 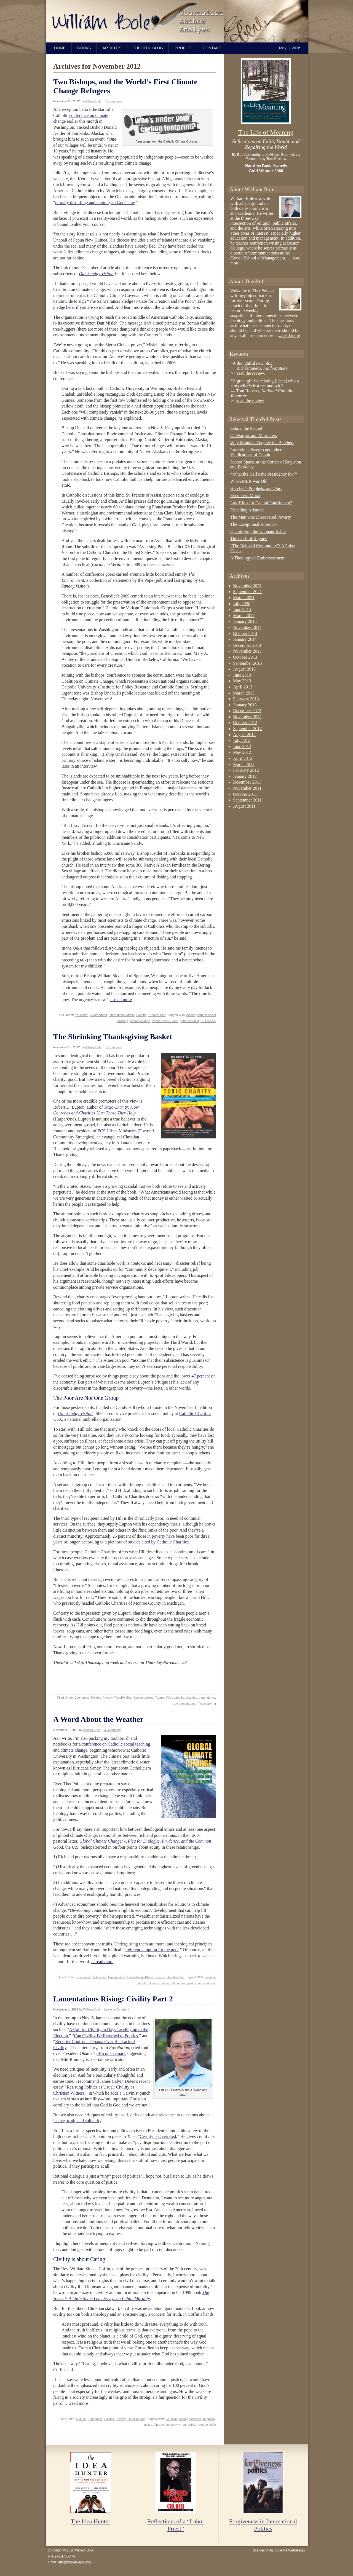 What do you see at coordinates (212, 48) in the screenshot?
I see `Contact` at bounding box center [212, 48].